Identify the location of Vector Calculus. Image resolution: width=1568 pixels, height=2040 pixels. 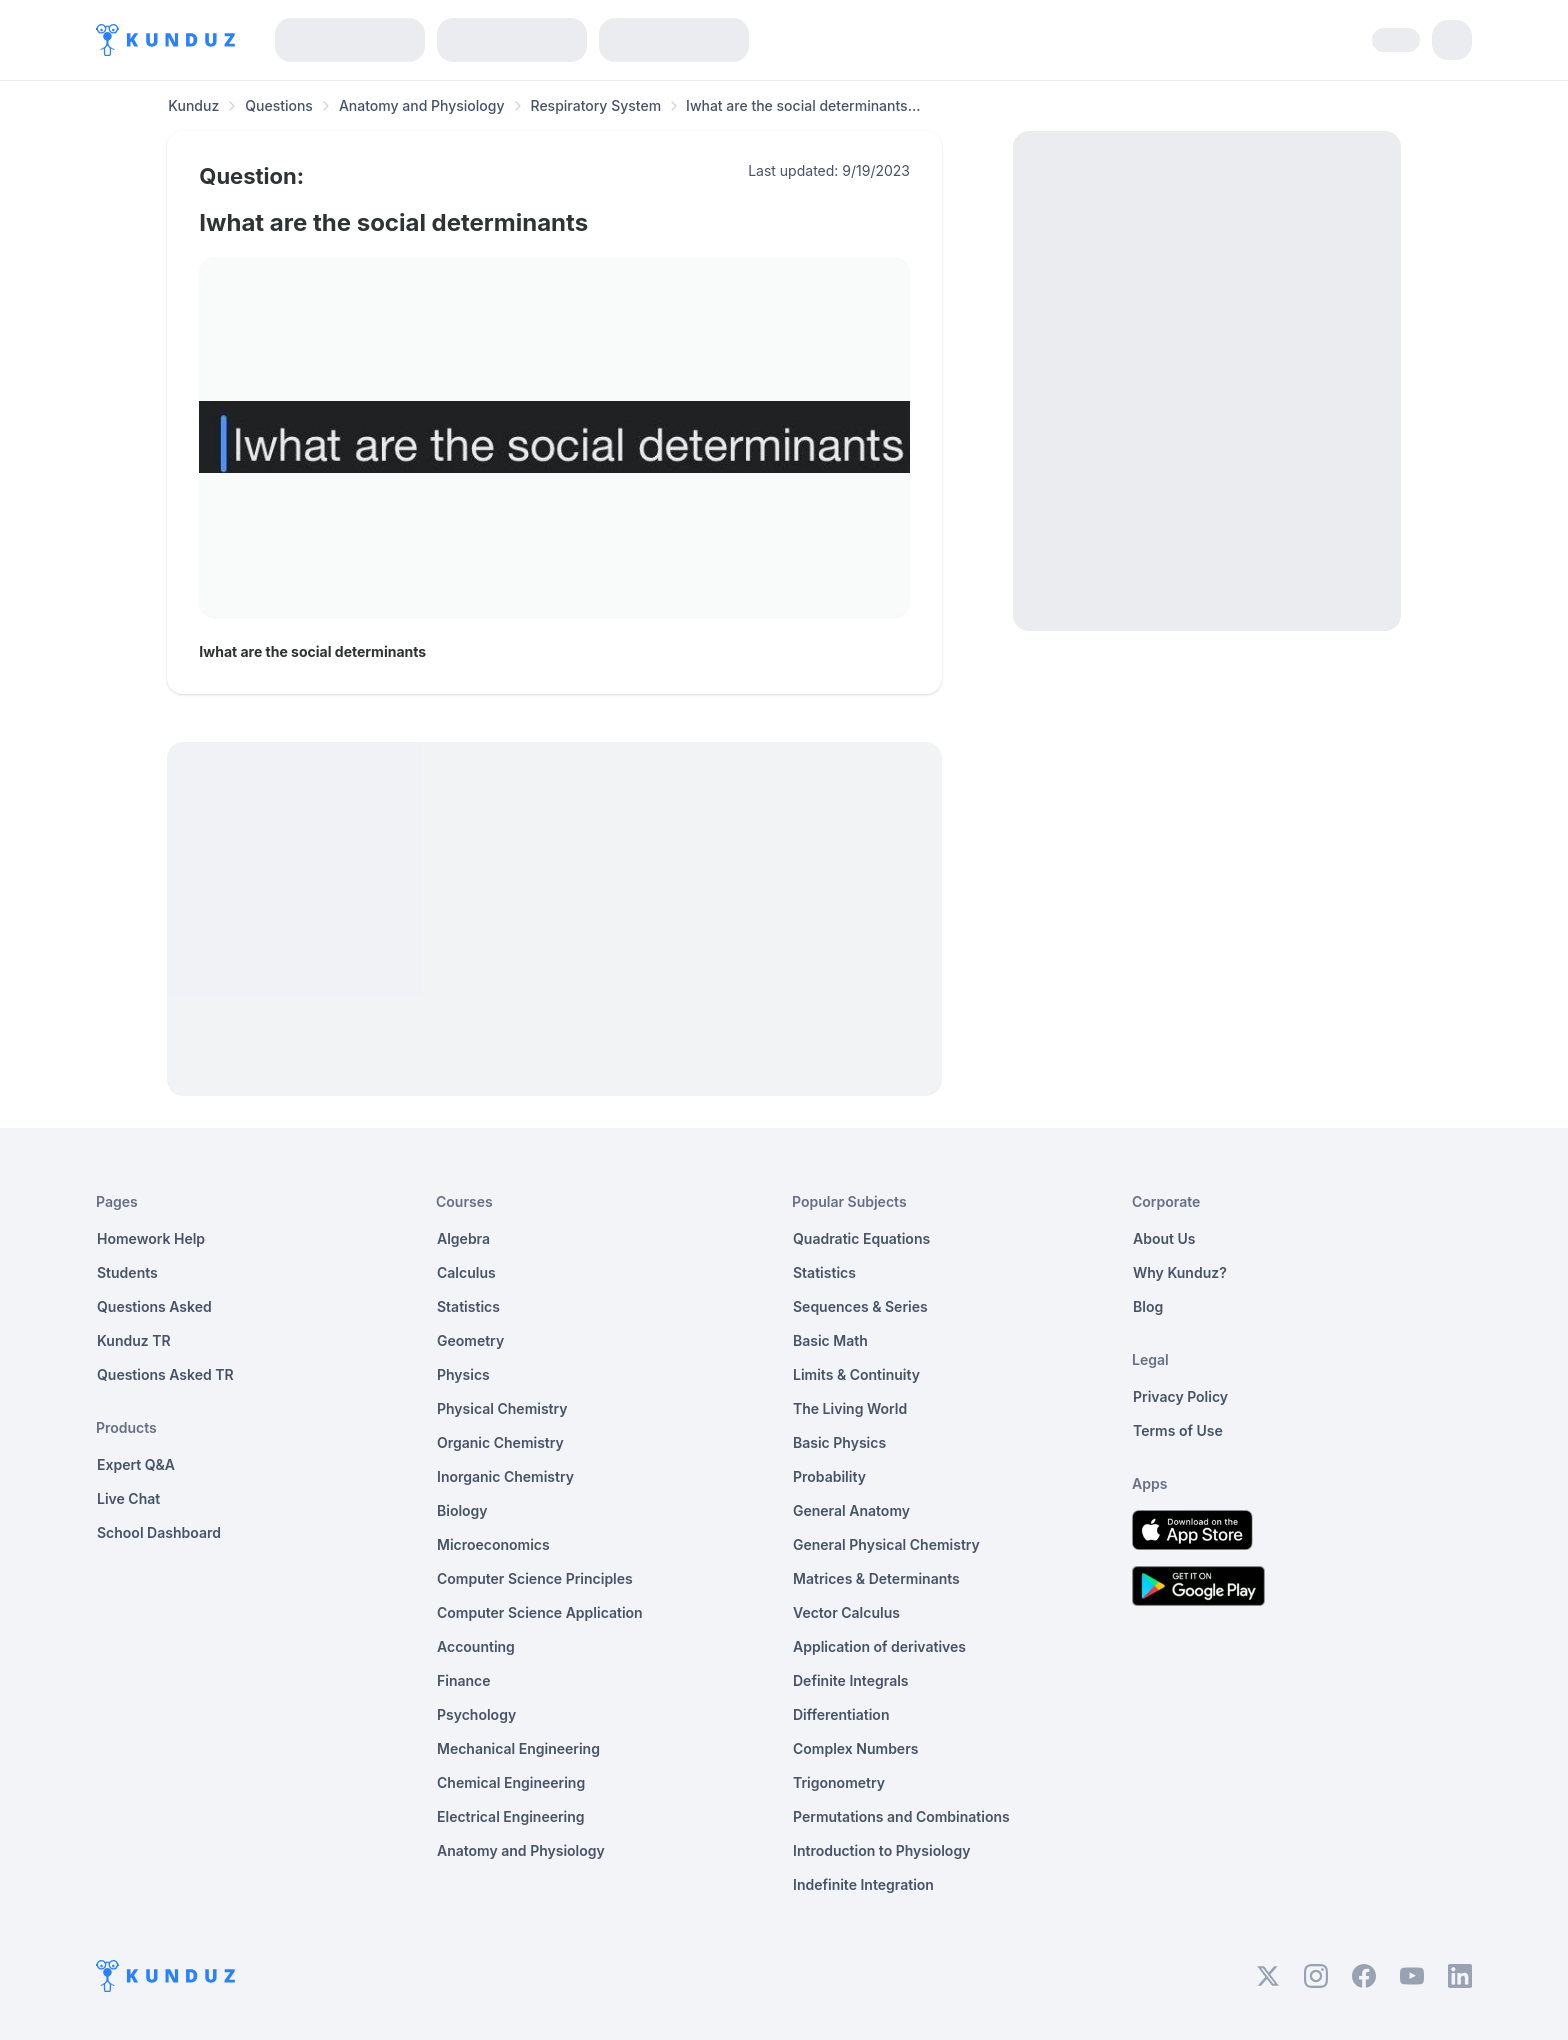
(846, 1612).